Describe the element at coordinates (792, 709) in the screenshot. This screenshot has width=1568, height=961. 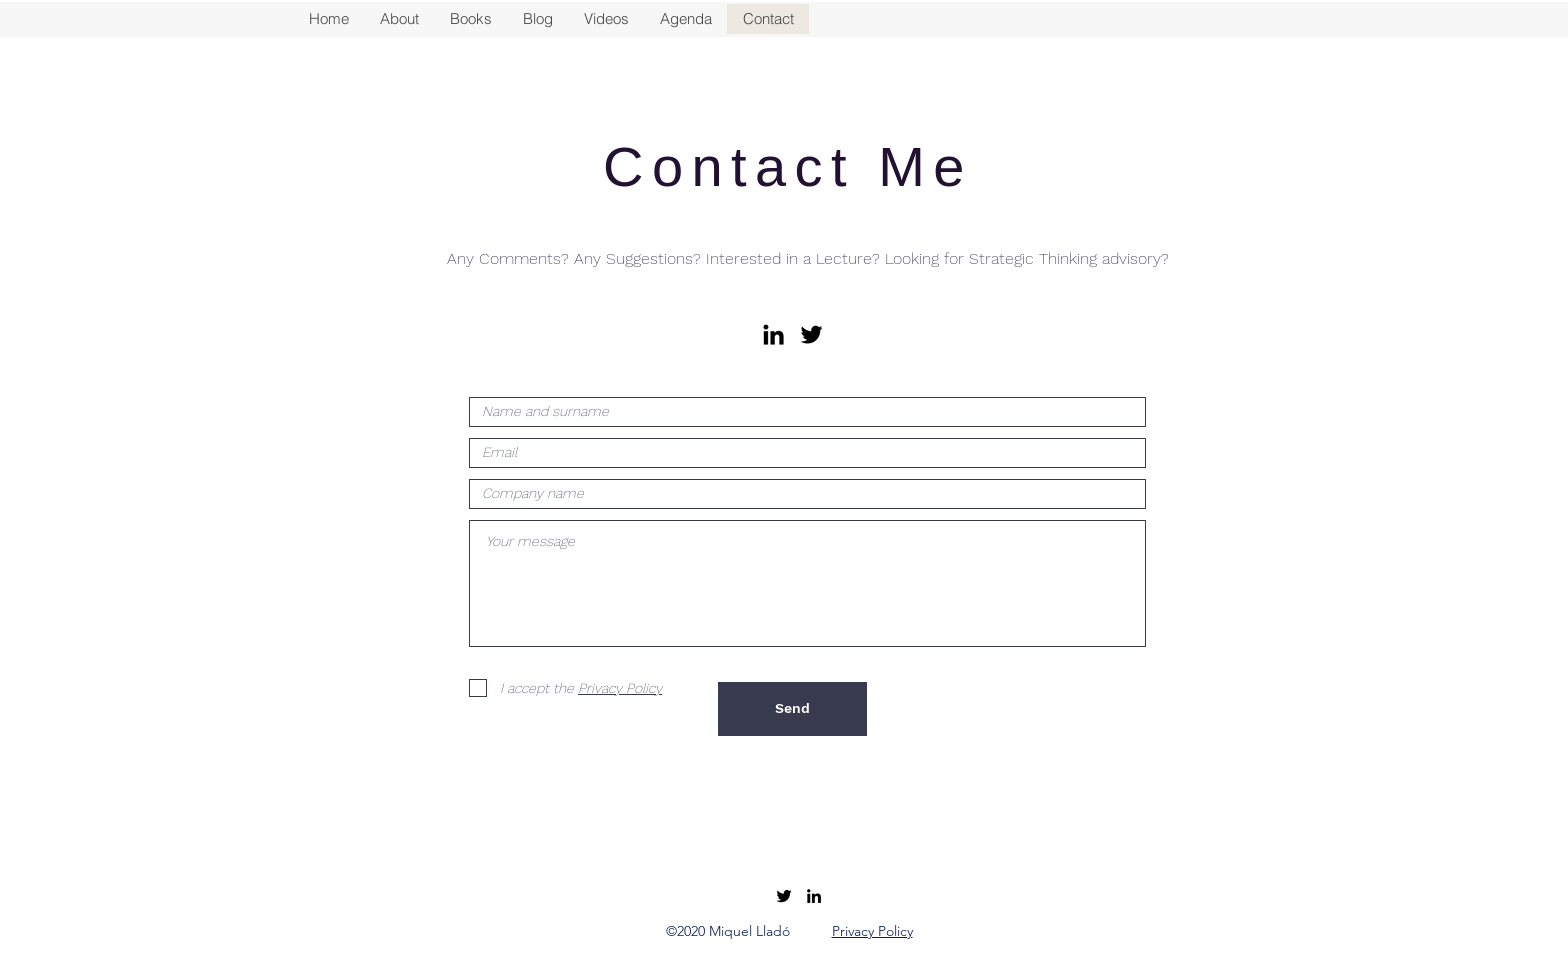
I see `[Send]` at that location.